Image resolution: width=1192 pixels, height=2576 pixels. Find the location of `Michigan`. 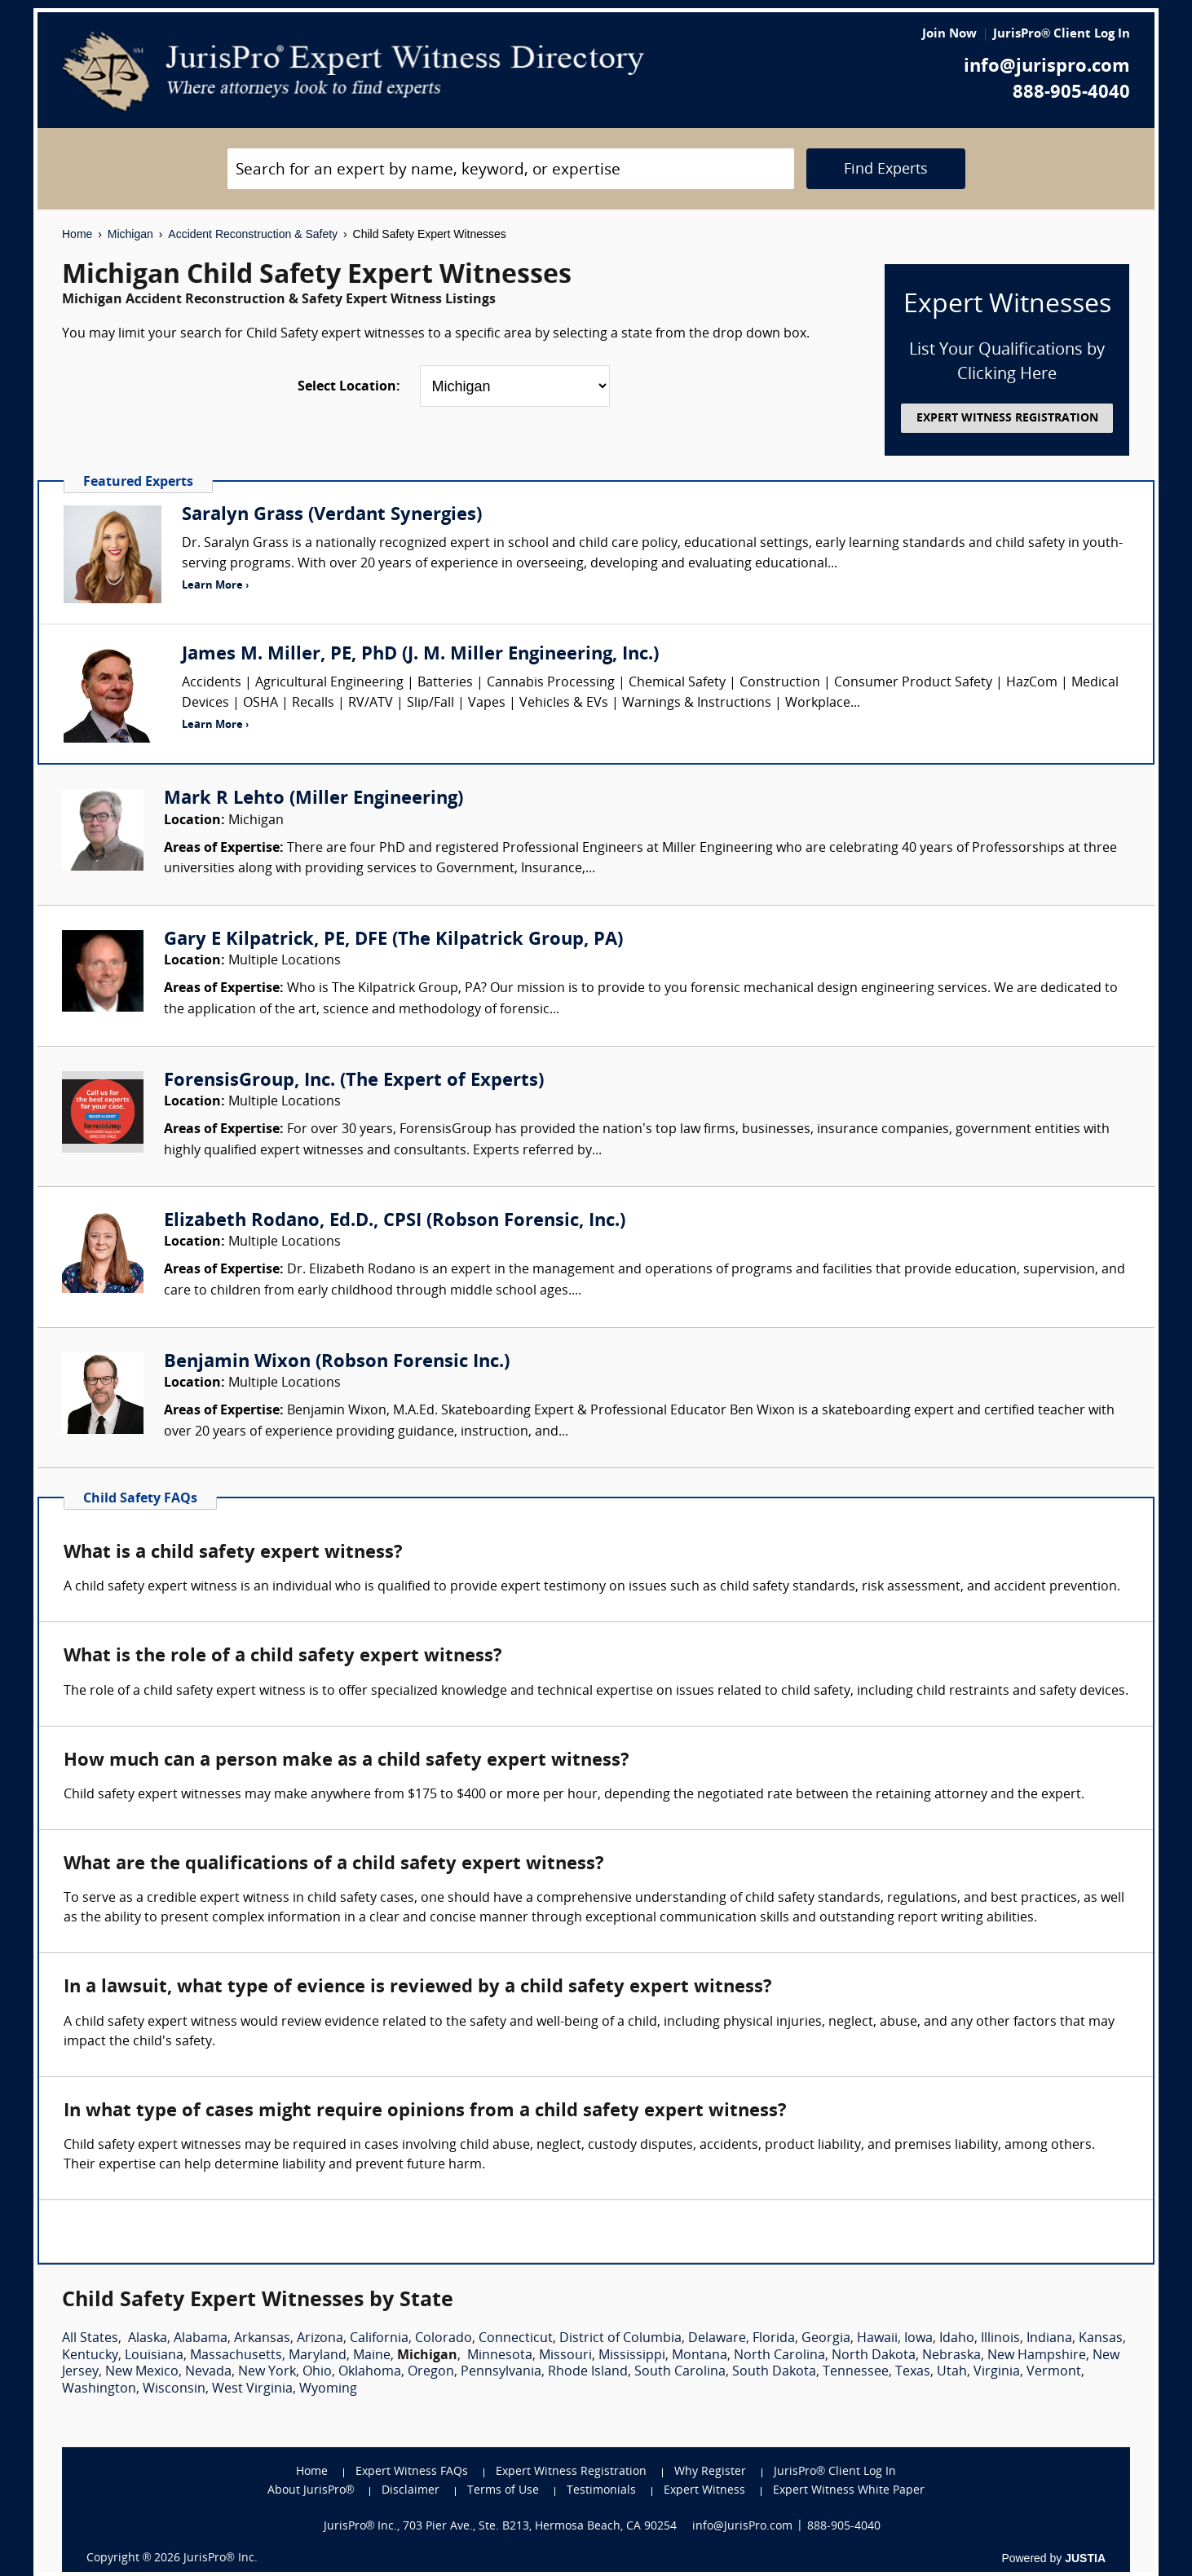

Michigan is located at coordinates (130, 233).